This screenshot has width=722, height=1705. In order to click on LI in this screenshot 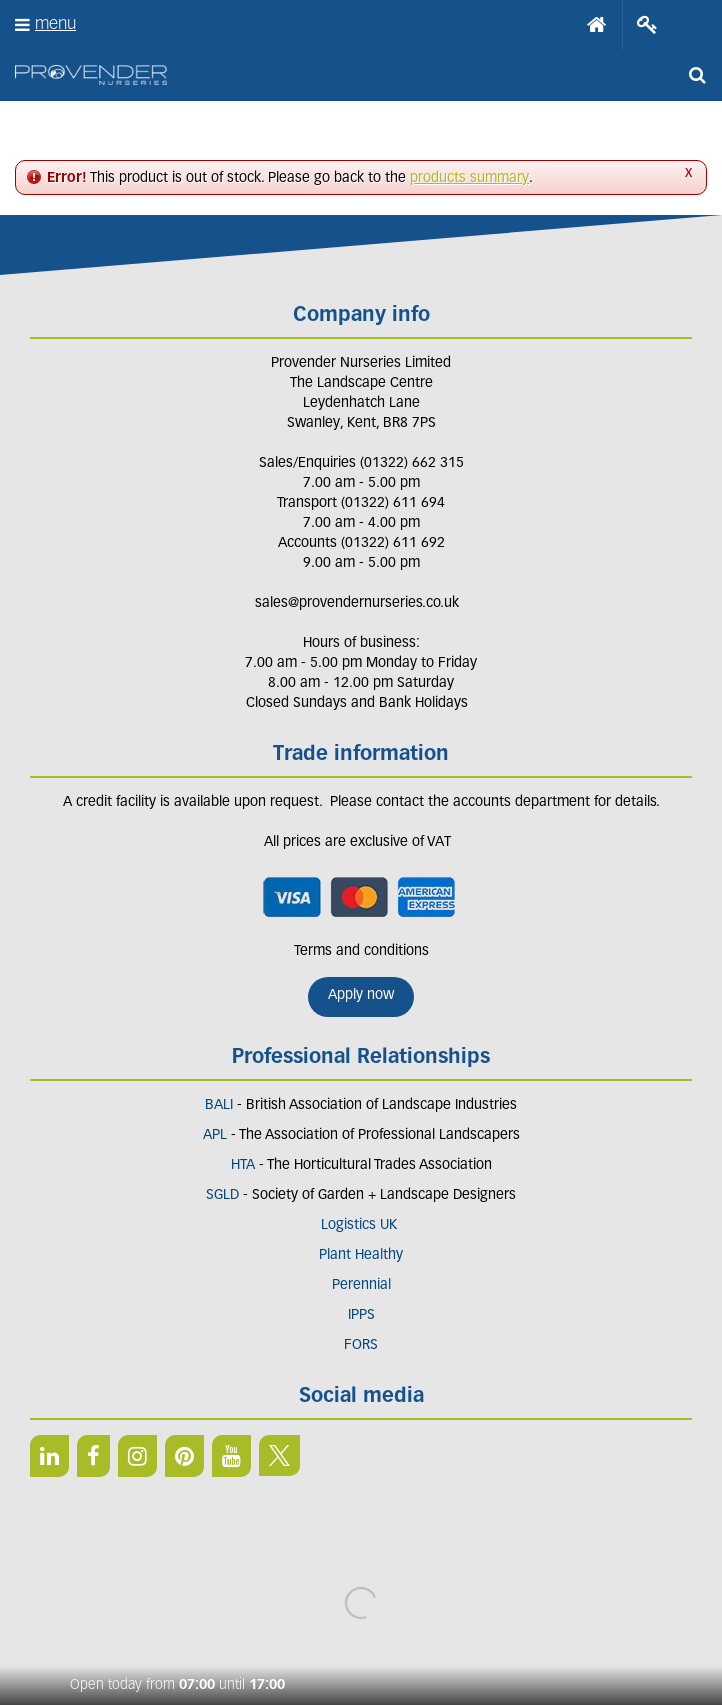, I will do `click(49, 1456)`.